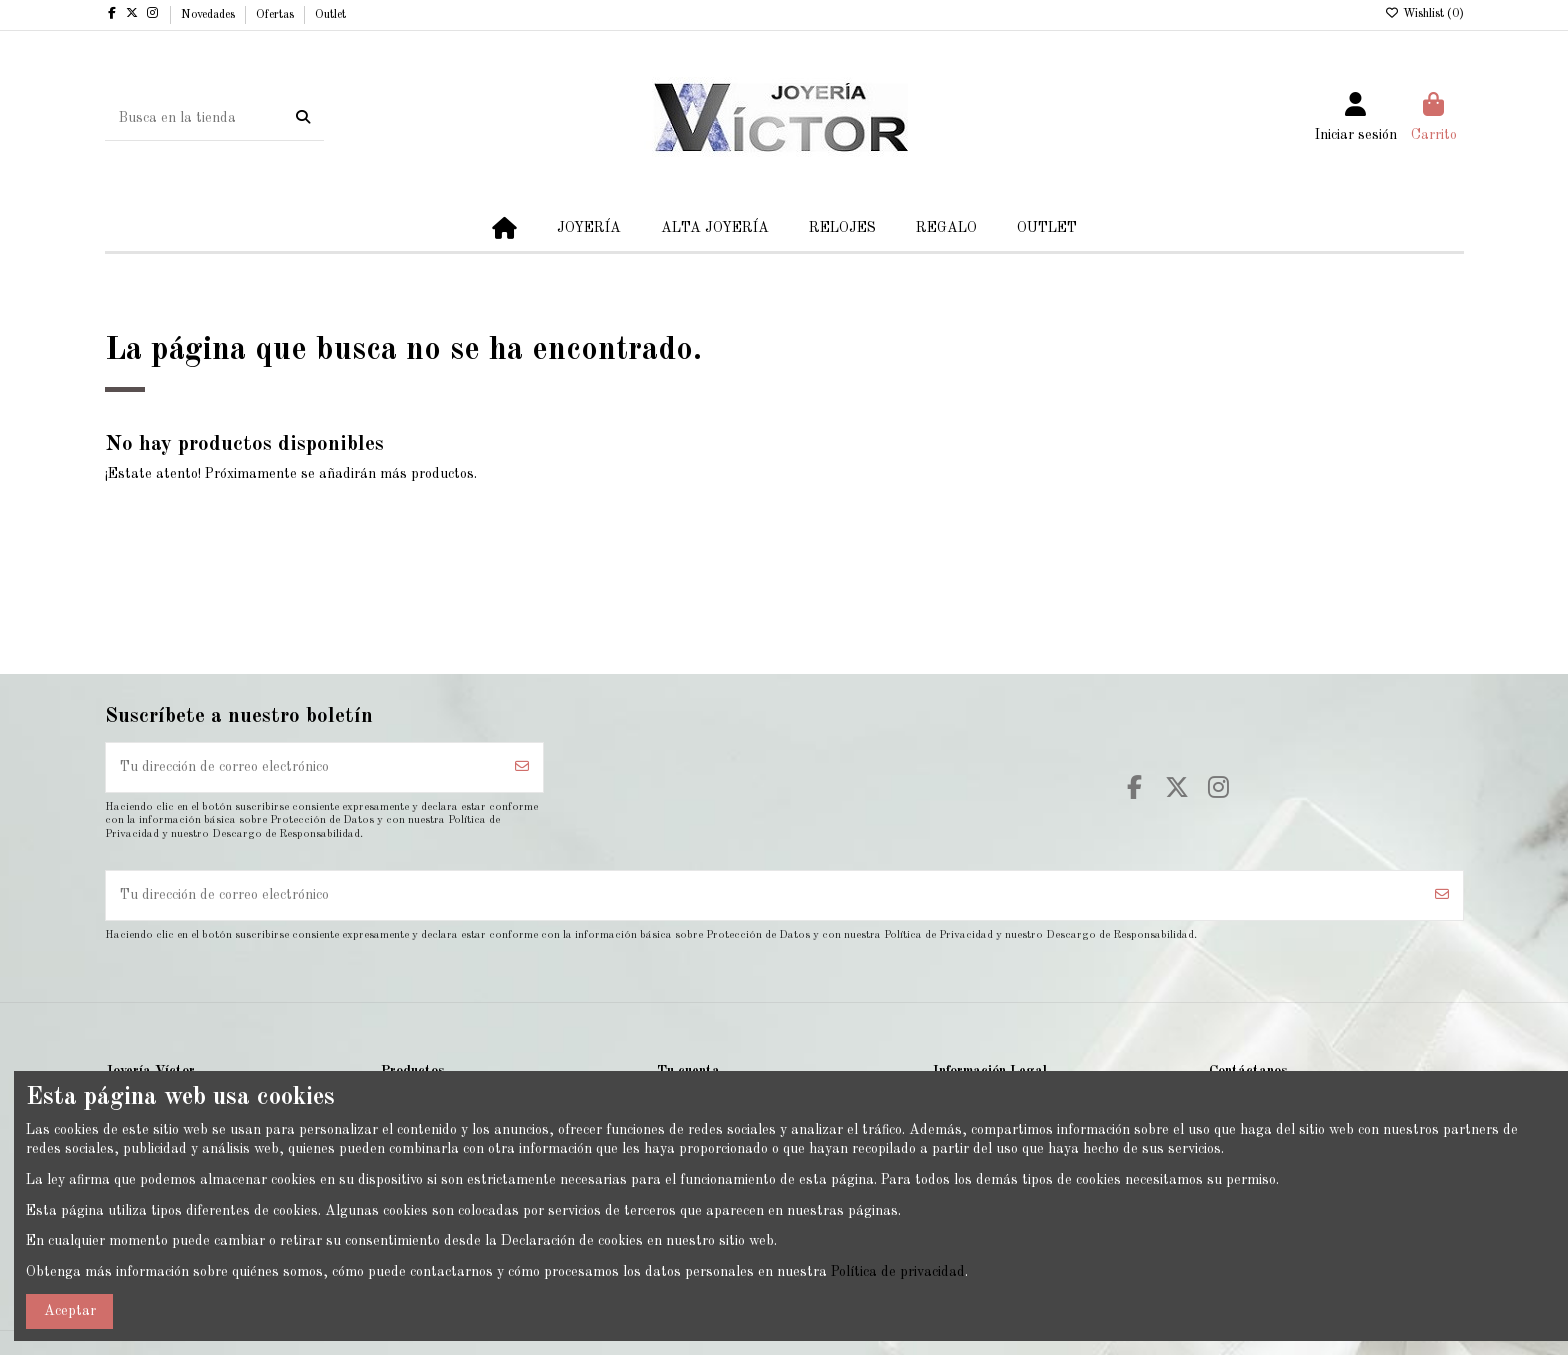  Describe the element at coordinates (304, 767) in the screenshot. I see `[Tu dirección de correo electrónico]` at that location.